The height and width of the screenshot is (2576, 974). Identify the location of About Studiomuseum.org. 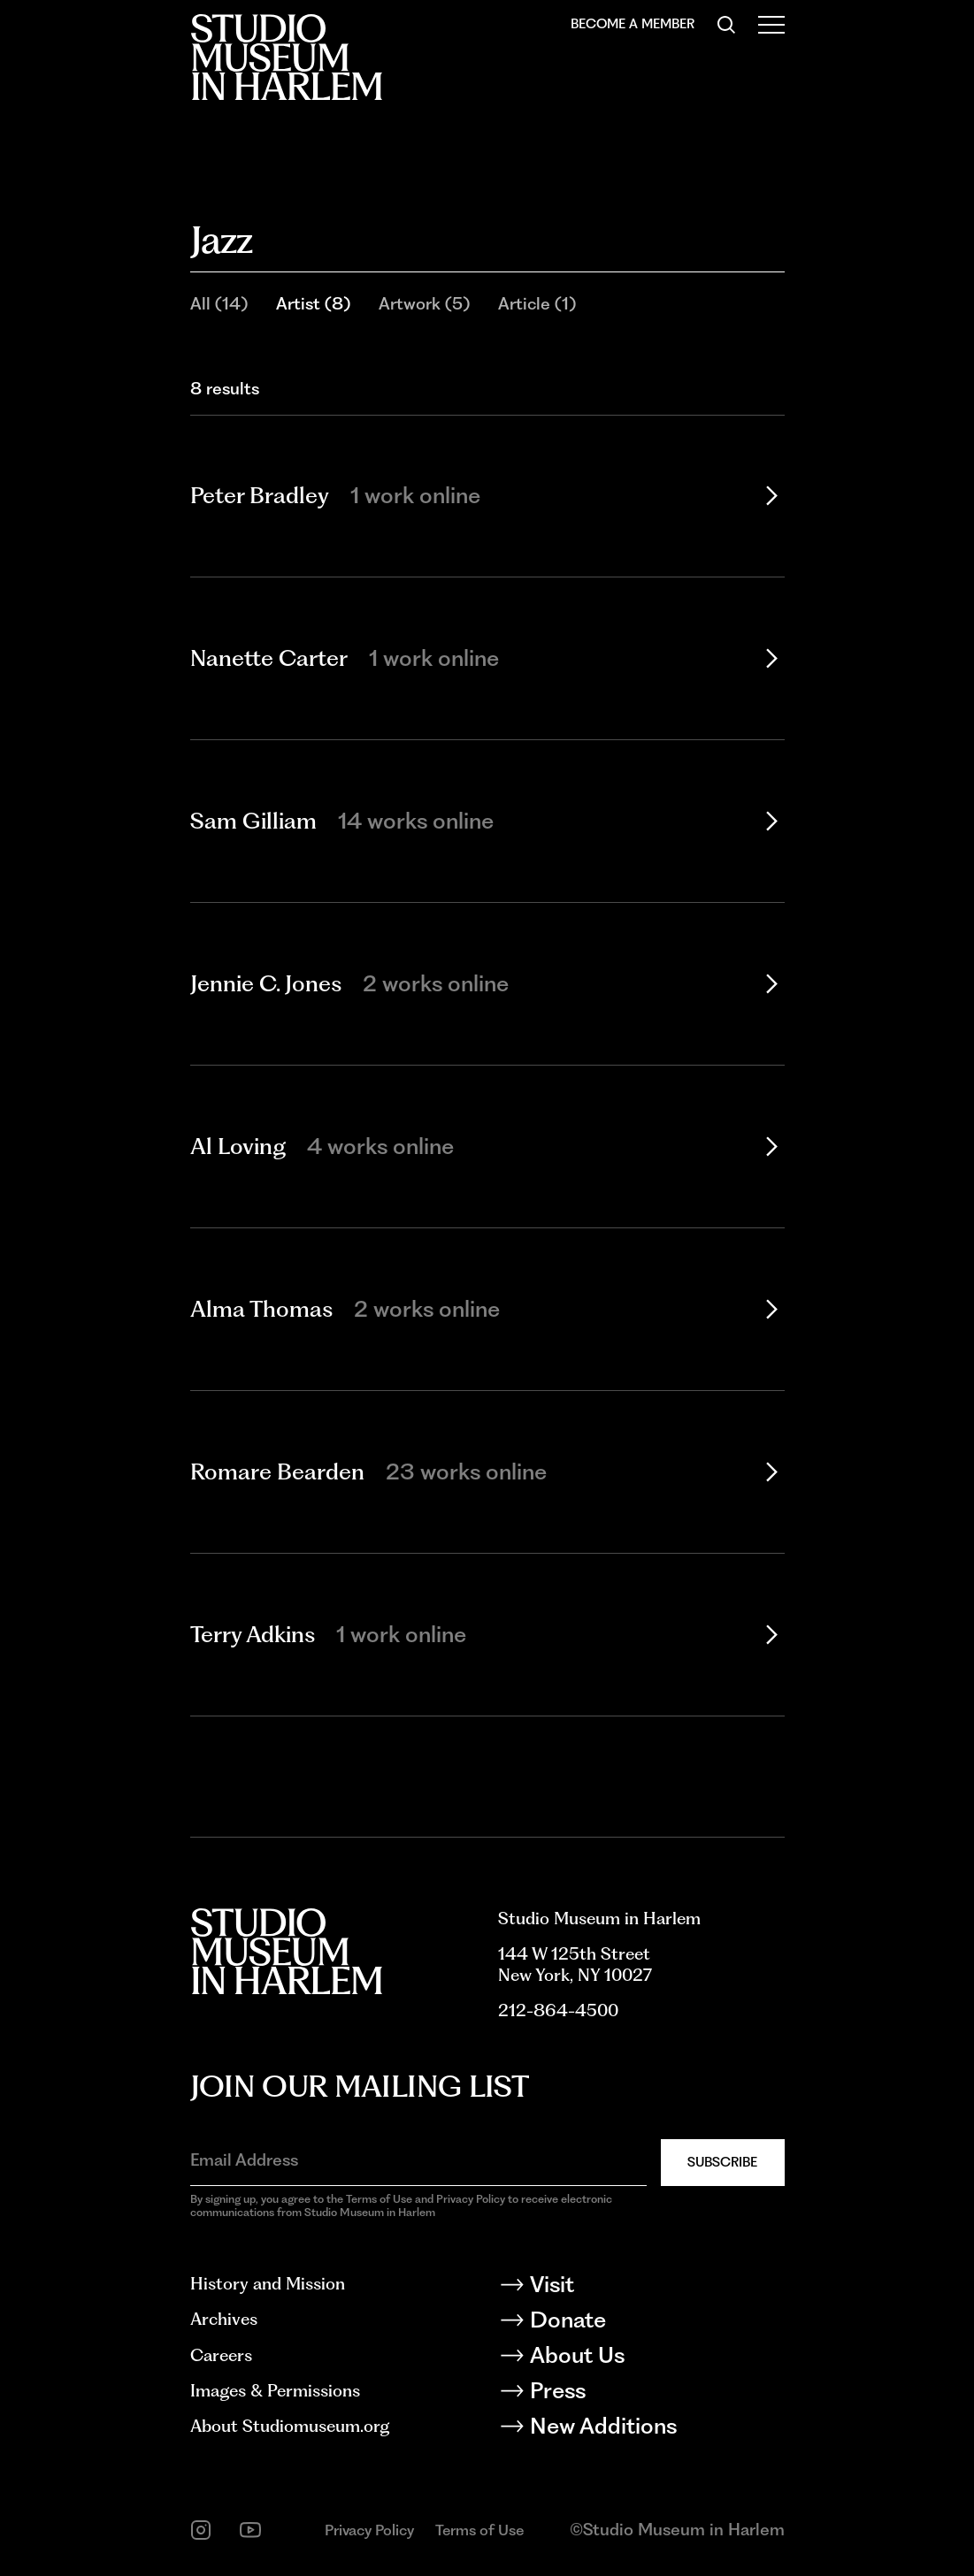
(289, 2426).